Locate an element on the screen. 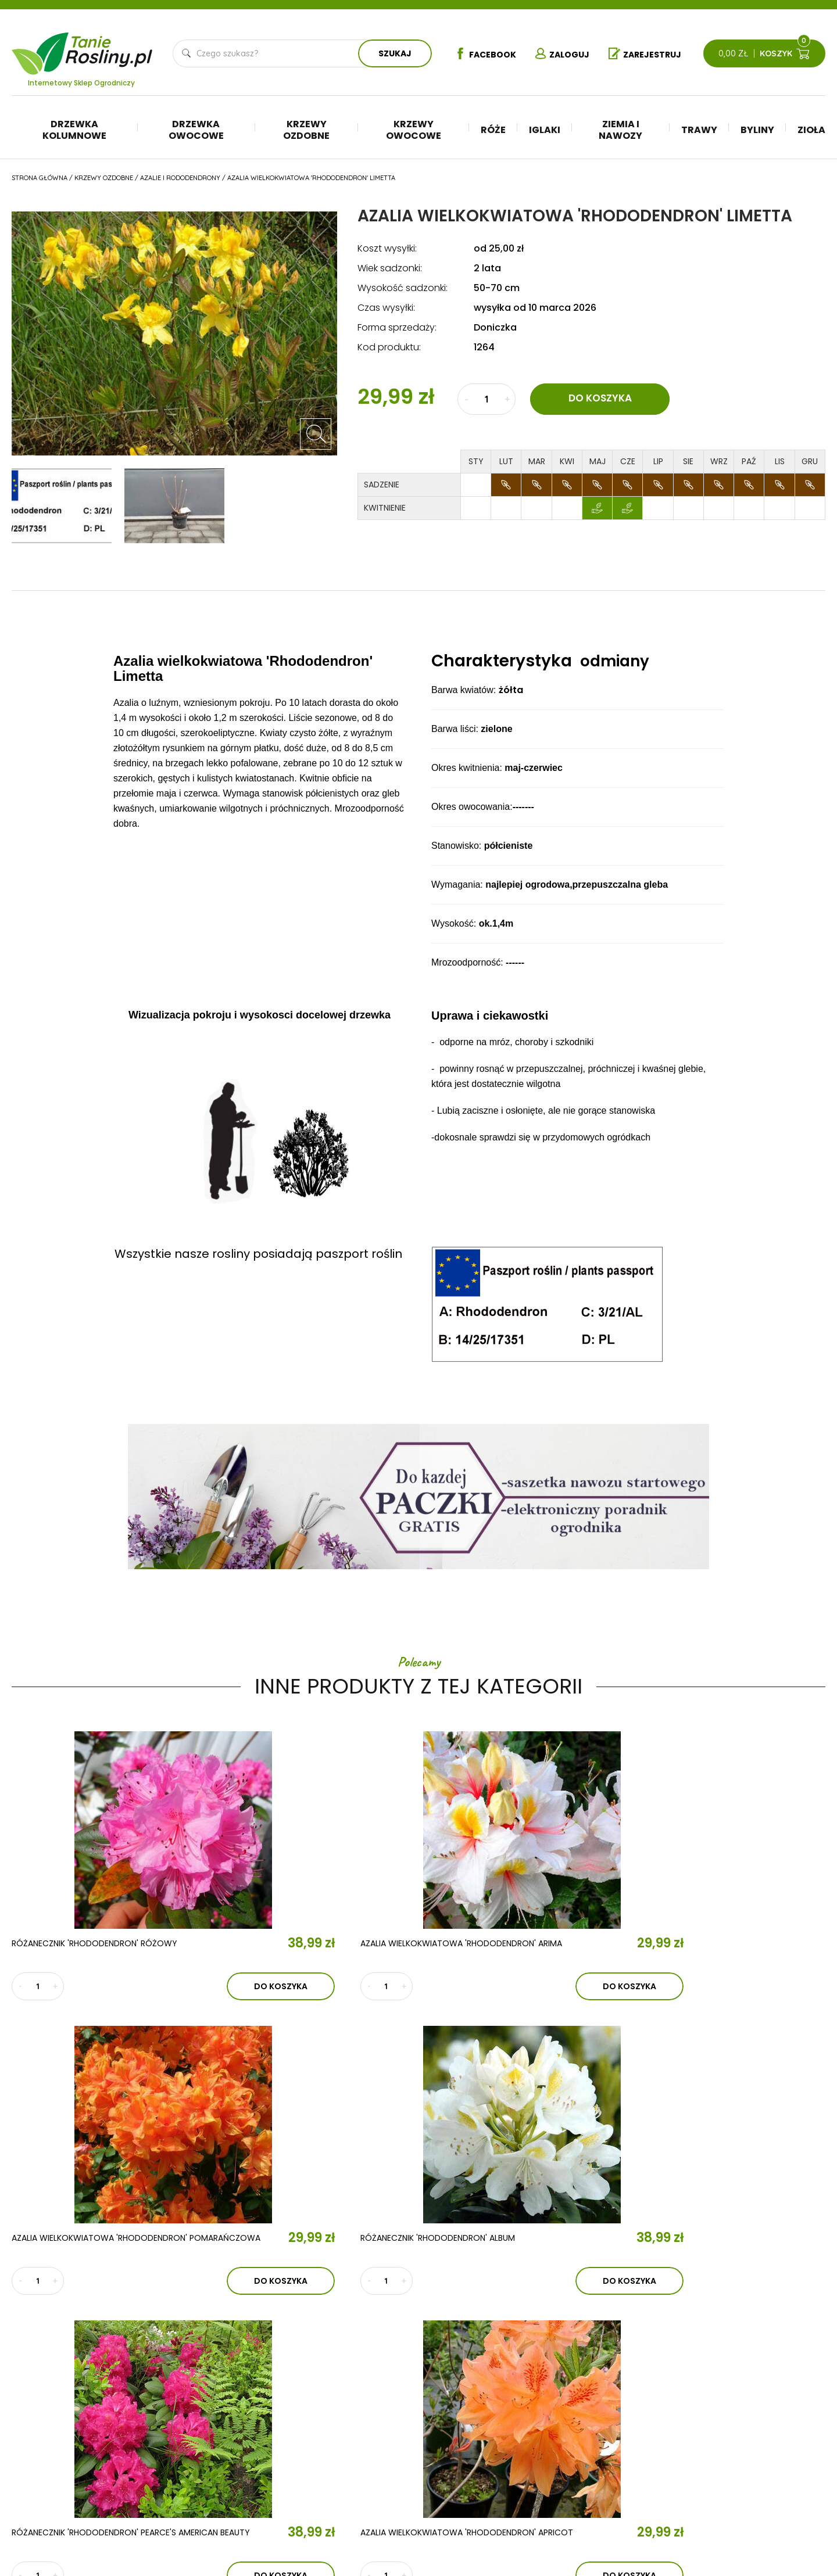  Zaloguj is located at coordinates (561, 54).